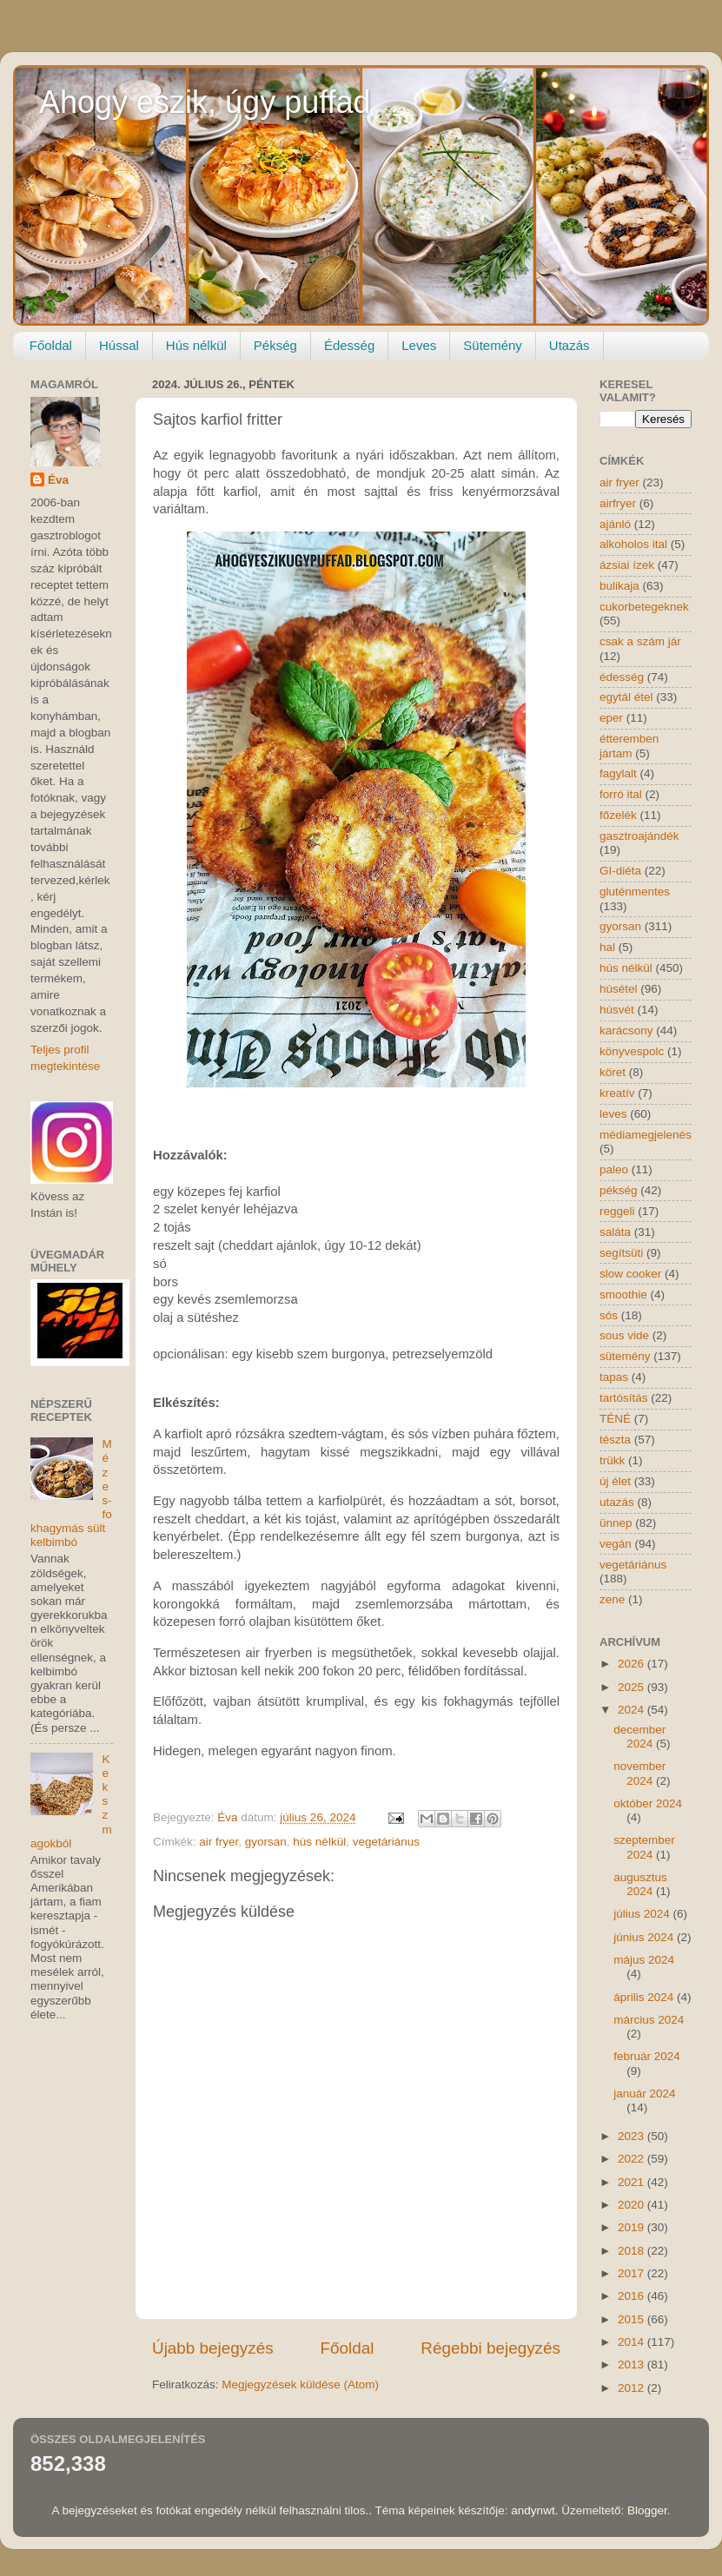 The width and height of the screenshot is (722, 2576). What do you see at coordinates (418, 345) in the screenshot?
I see `Leves` at bounding box center [418, 345].